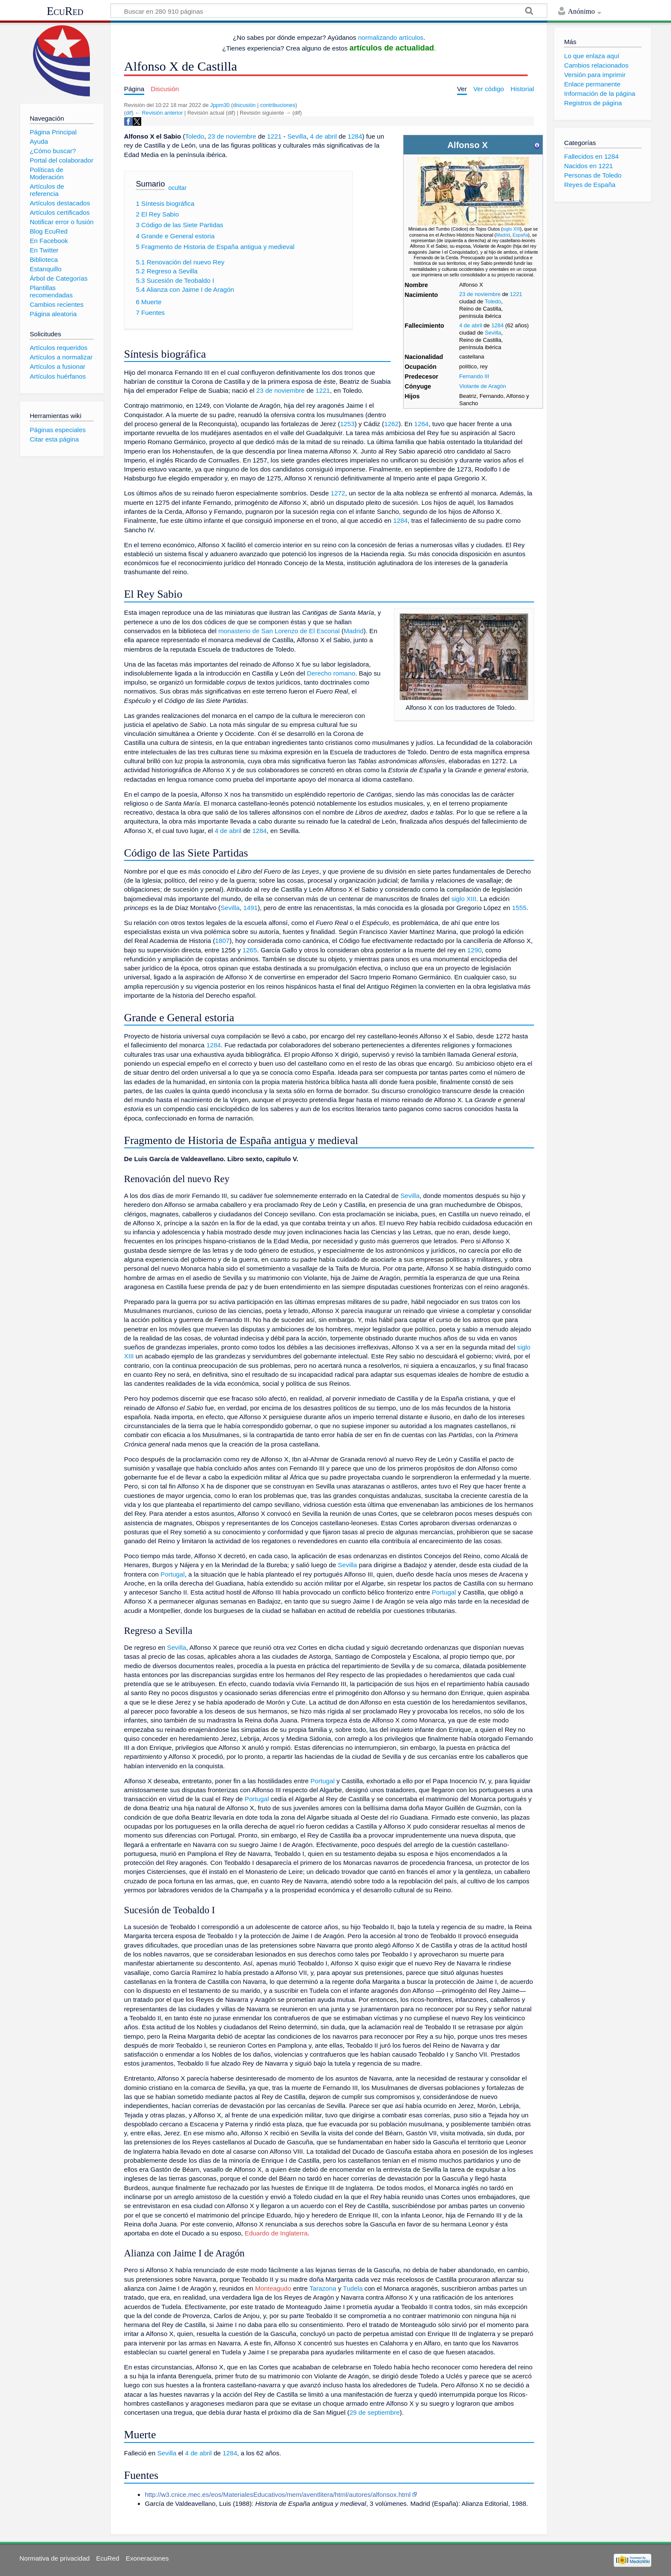 This screenshot has height=2576, width=671. I want to click on ← Revisión anterior, so click(159, 113).